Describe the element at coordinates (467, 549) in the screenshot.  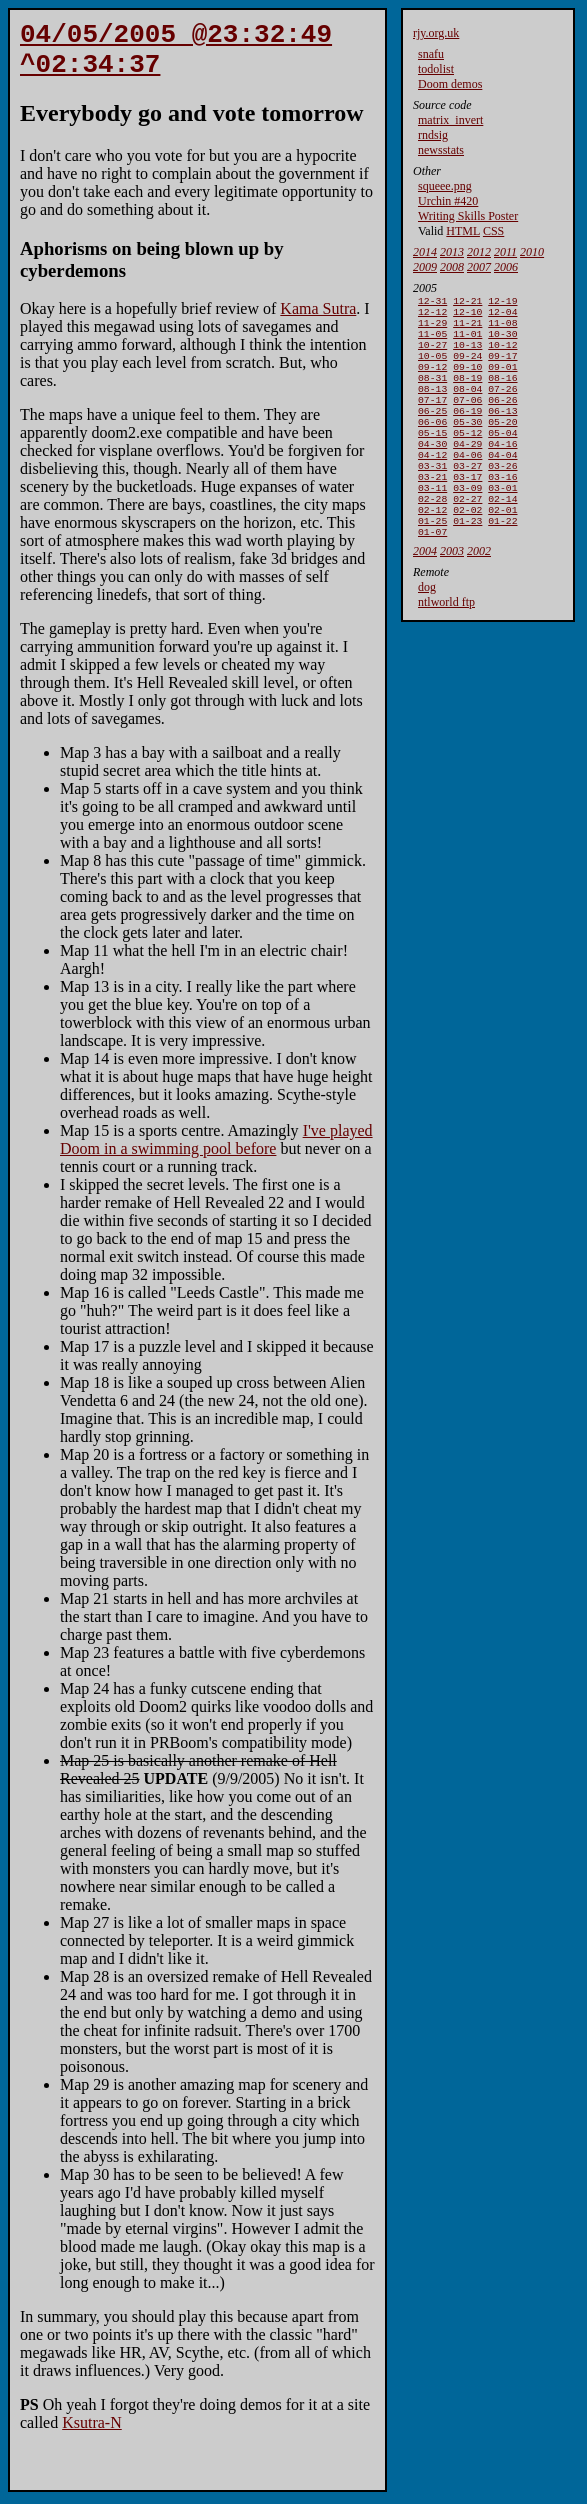
I see `02-02` at that location.